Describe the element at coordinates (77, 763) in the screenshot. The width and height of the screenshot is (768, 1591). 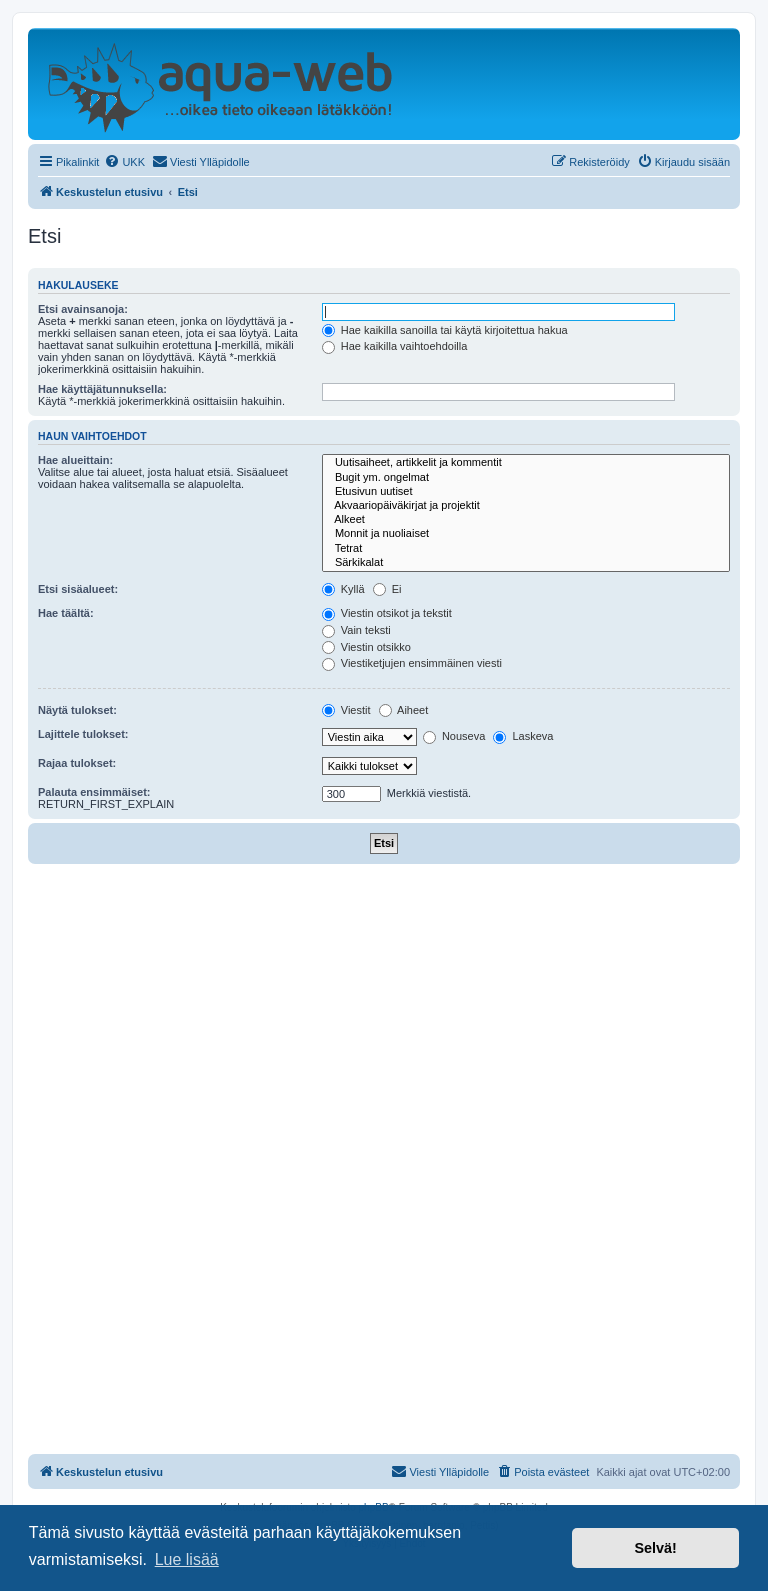
I see `Rajaa tulokset:` at that location.